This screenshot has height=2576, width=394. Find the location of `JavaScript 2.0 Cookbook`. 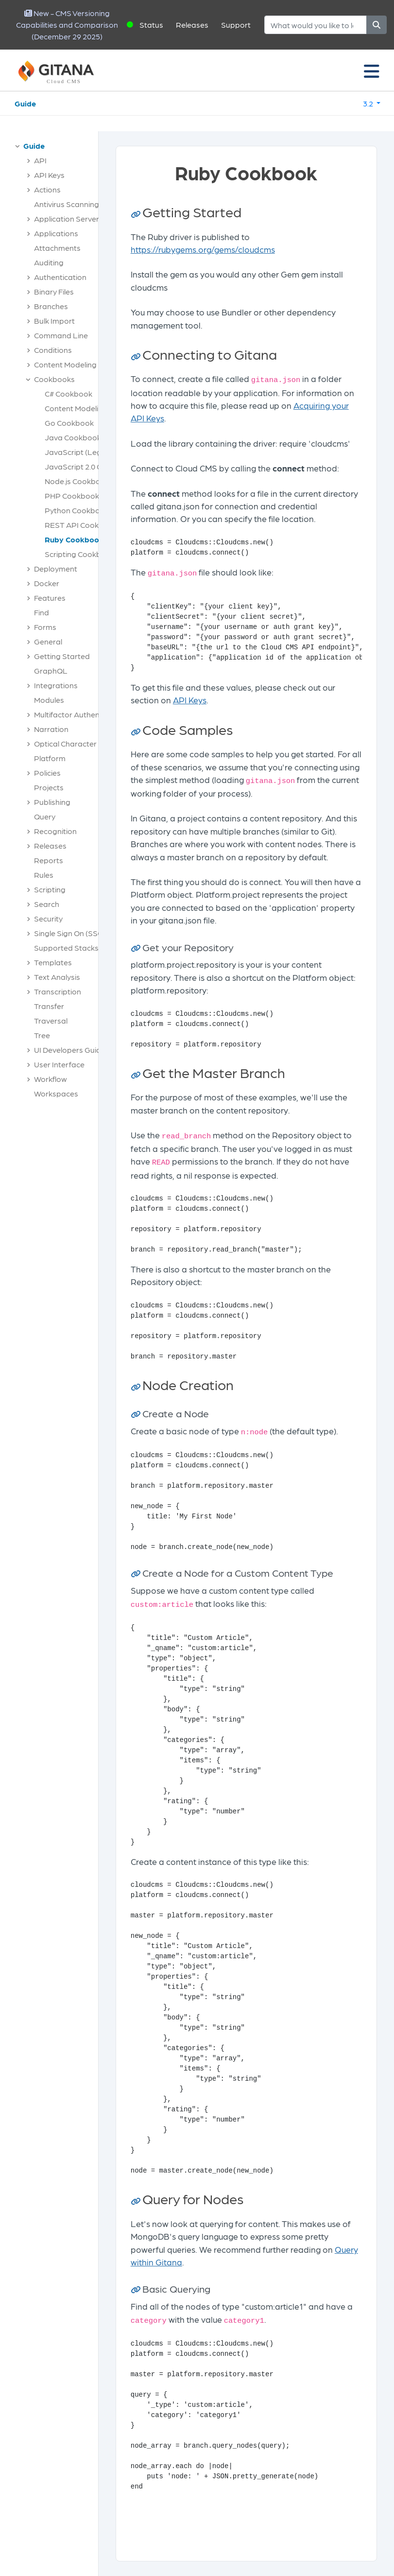

JavaScript 2.0 Cookbook is located at coordinates (89, 466).